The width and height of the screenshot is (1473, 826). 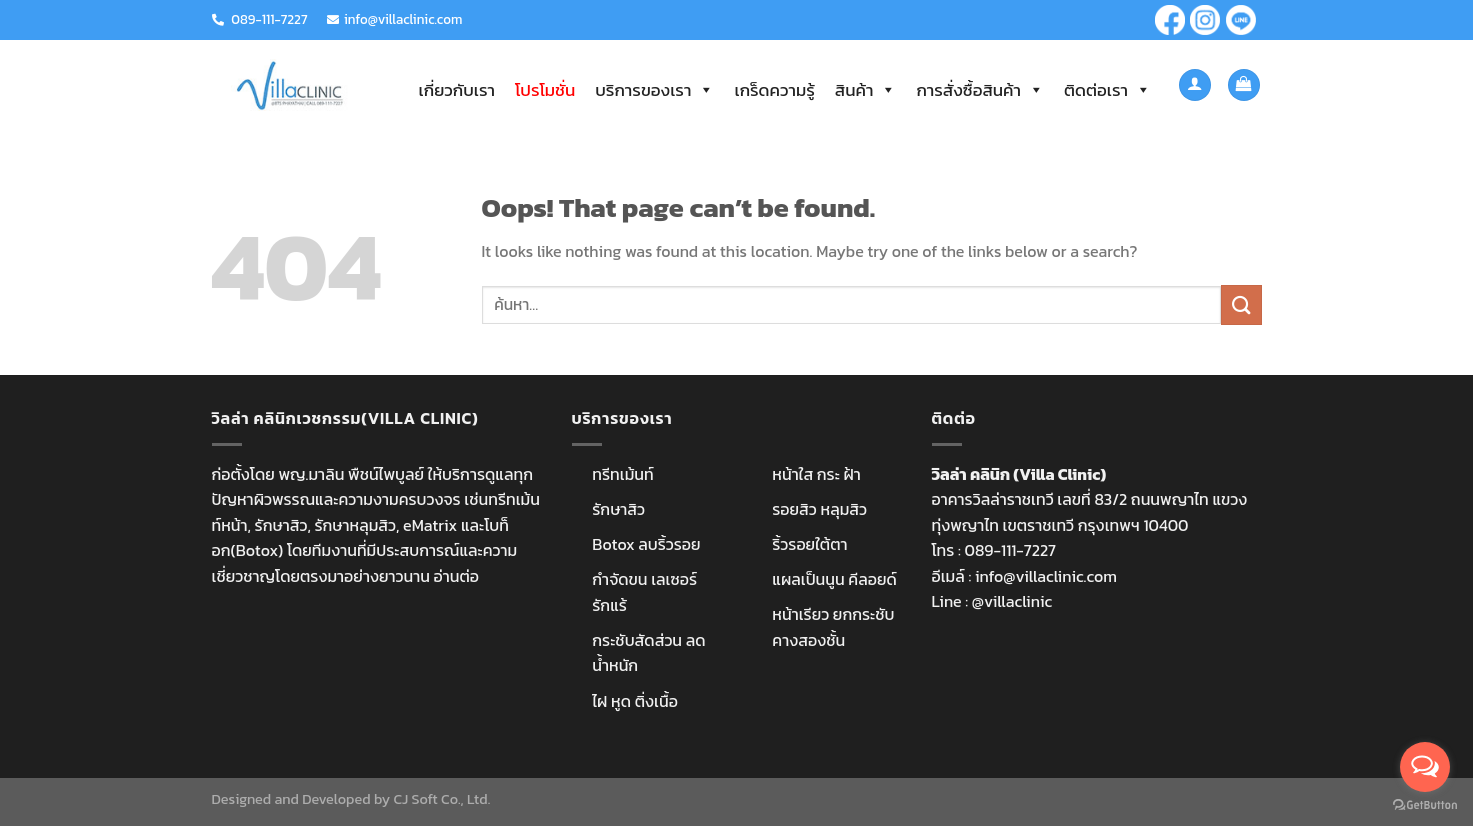 I want to click on [Go to GetButton.io website], so click(x=1425, y=805).